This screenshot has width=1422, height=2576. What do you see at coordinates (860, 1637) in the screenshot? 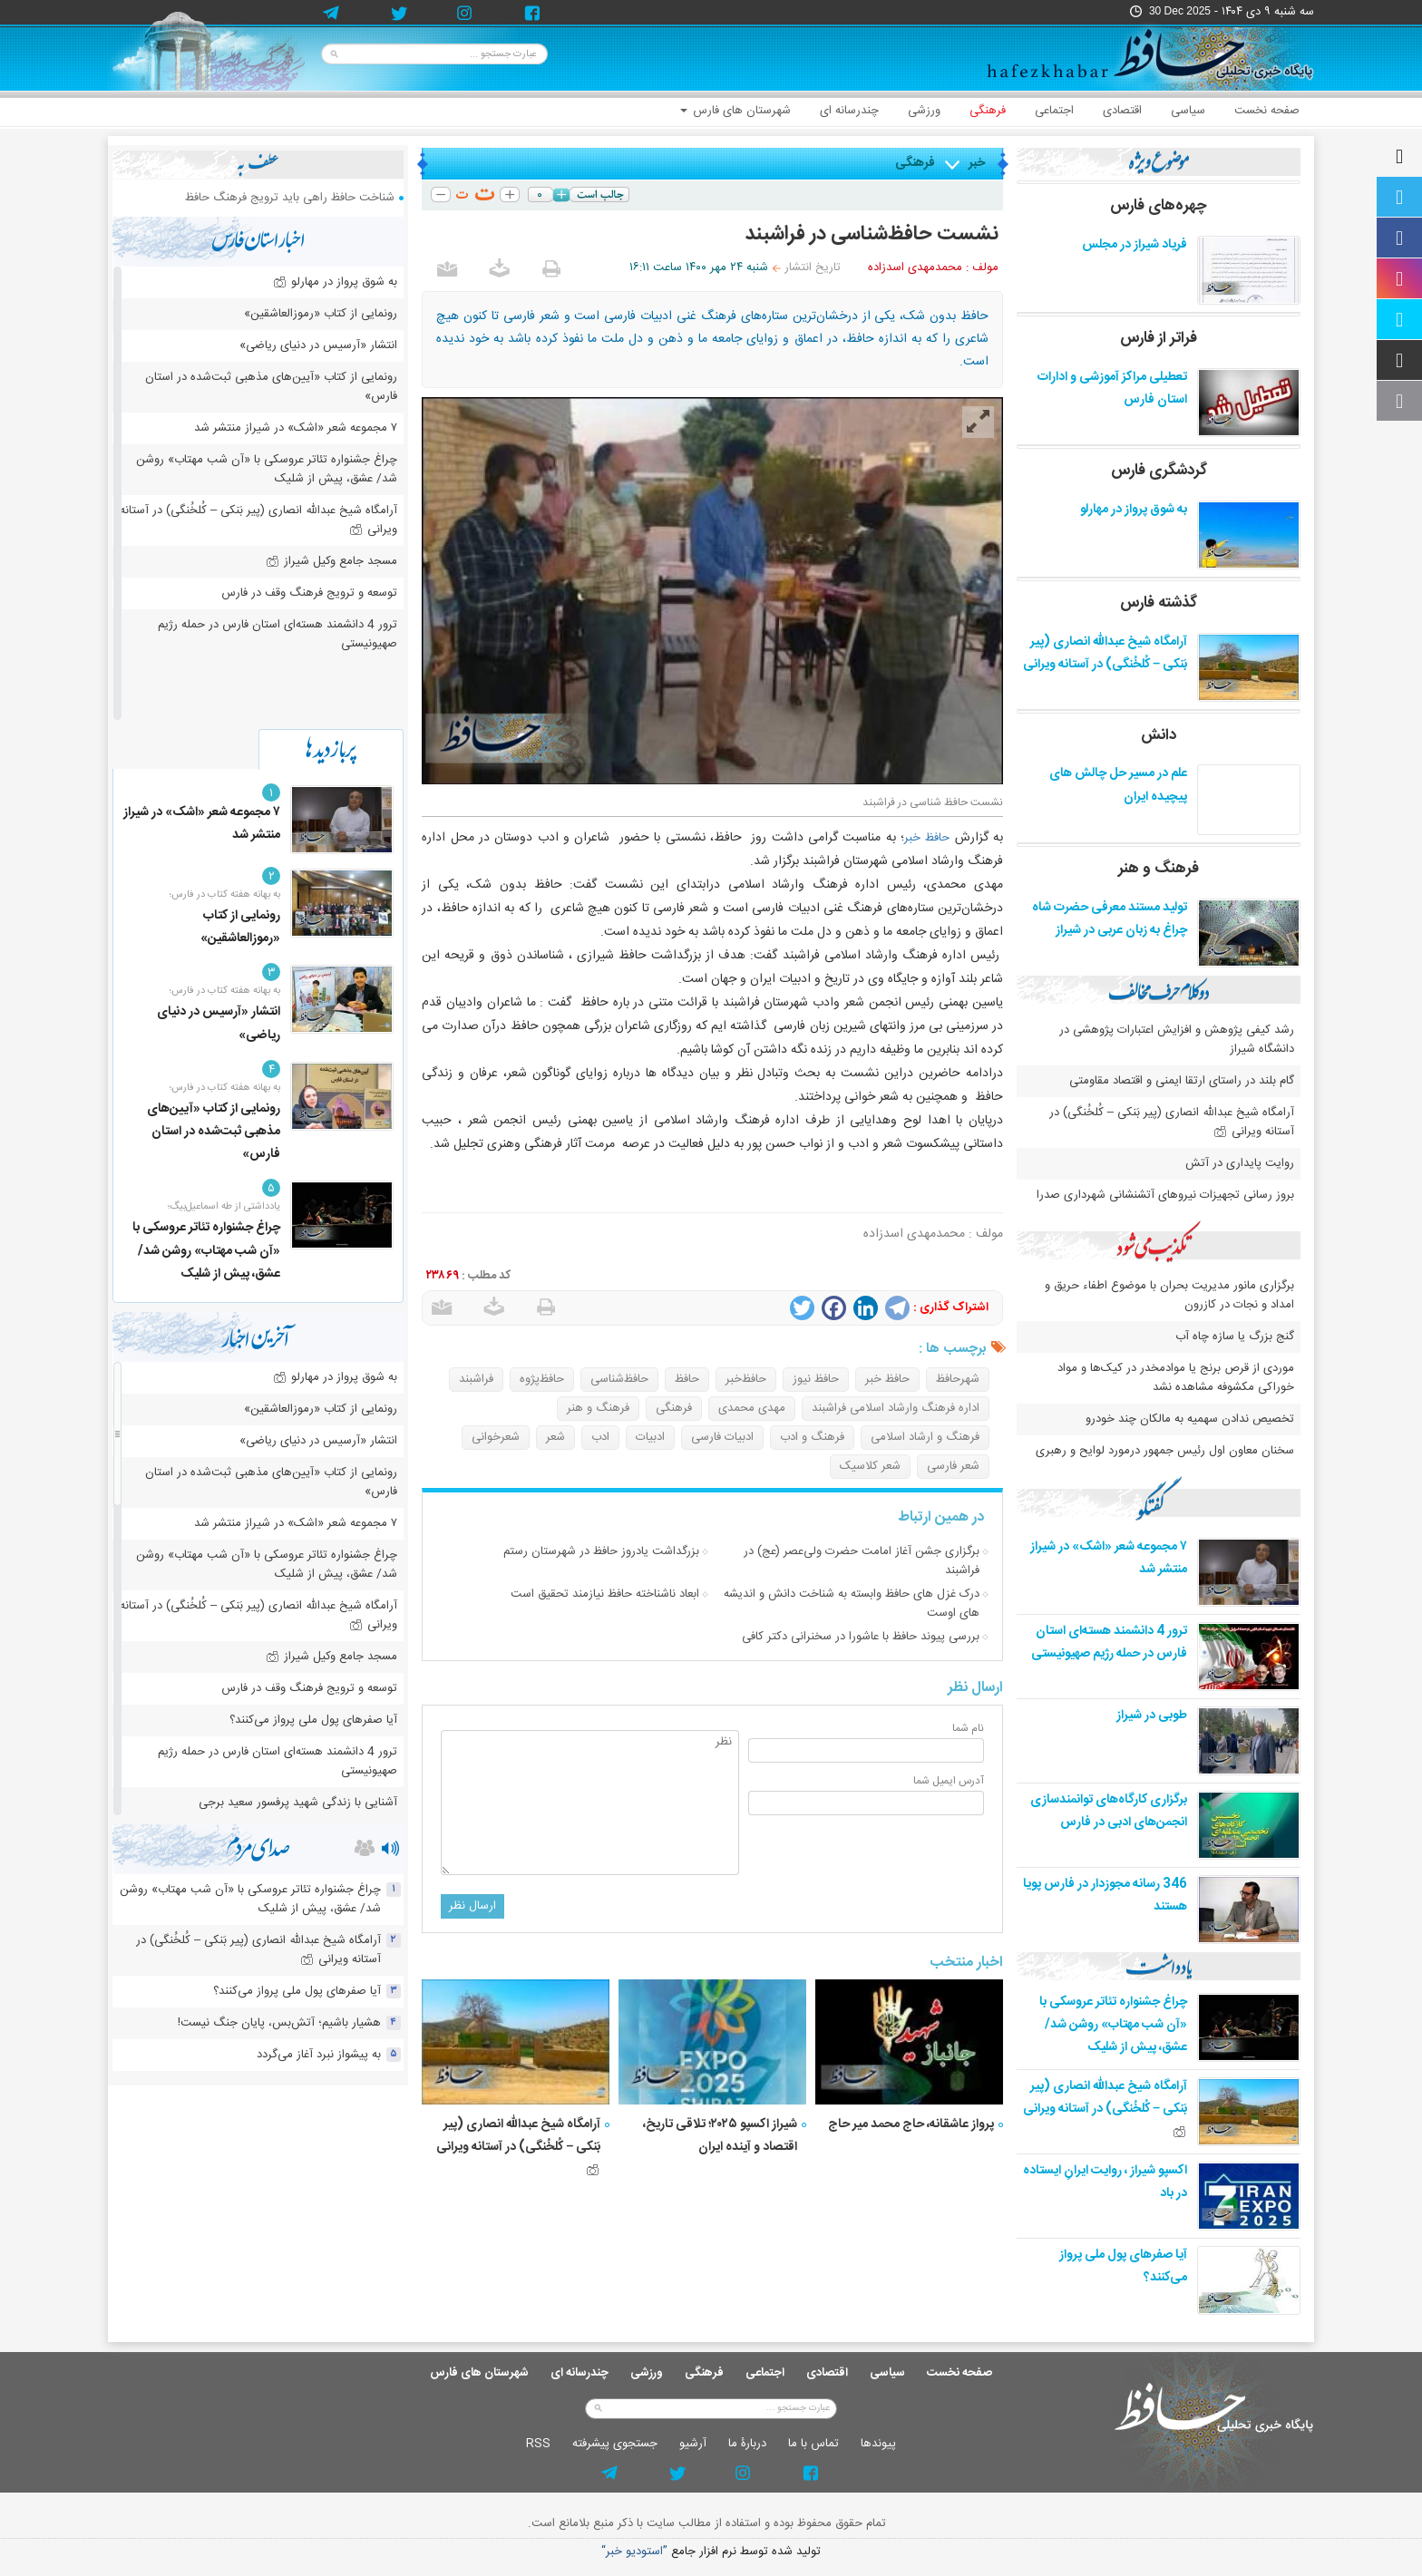
I see `بررسی پیوند حافظ با عاشورا در سخنرانی دکتر کافی` at bounding box center [860, 1637].